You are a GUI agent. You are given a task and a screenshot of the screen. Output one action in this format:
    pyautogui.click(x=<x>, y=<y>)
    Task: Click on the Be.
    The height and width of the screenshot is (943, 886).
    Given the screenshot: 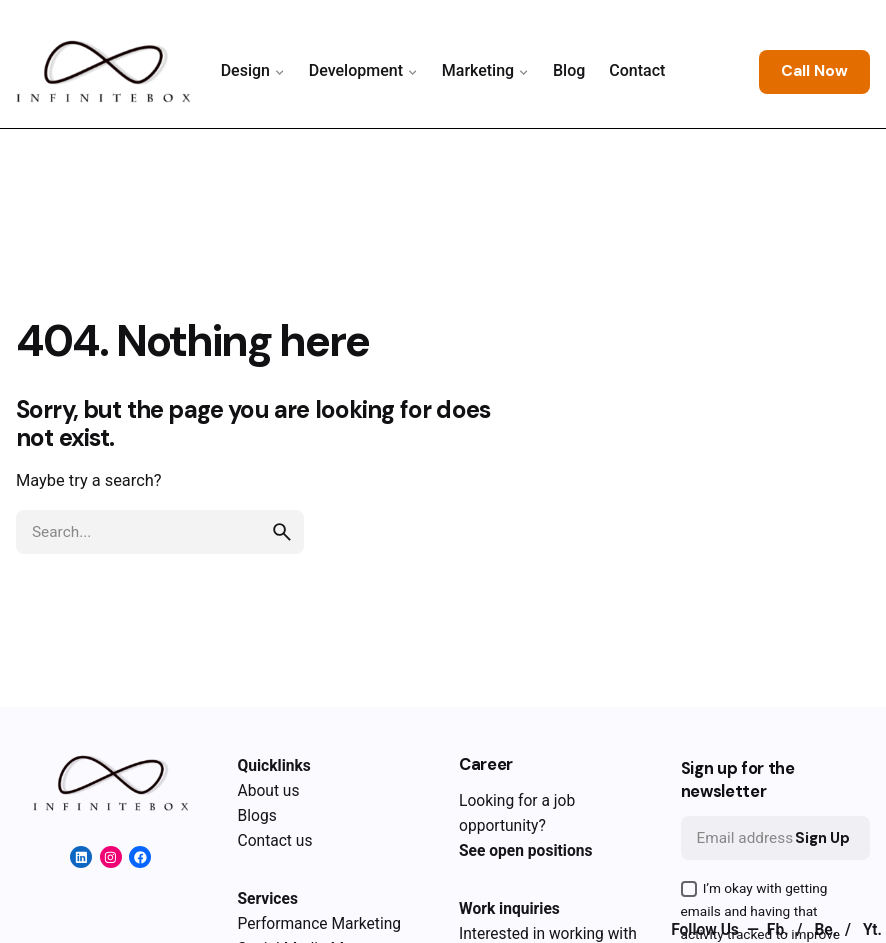 What is the action you would take?
    pyautogui.click(x=827, y=930)
    